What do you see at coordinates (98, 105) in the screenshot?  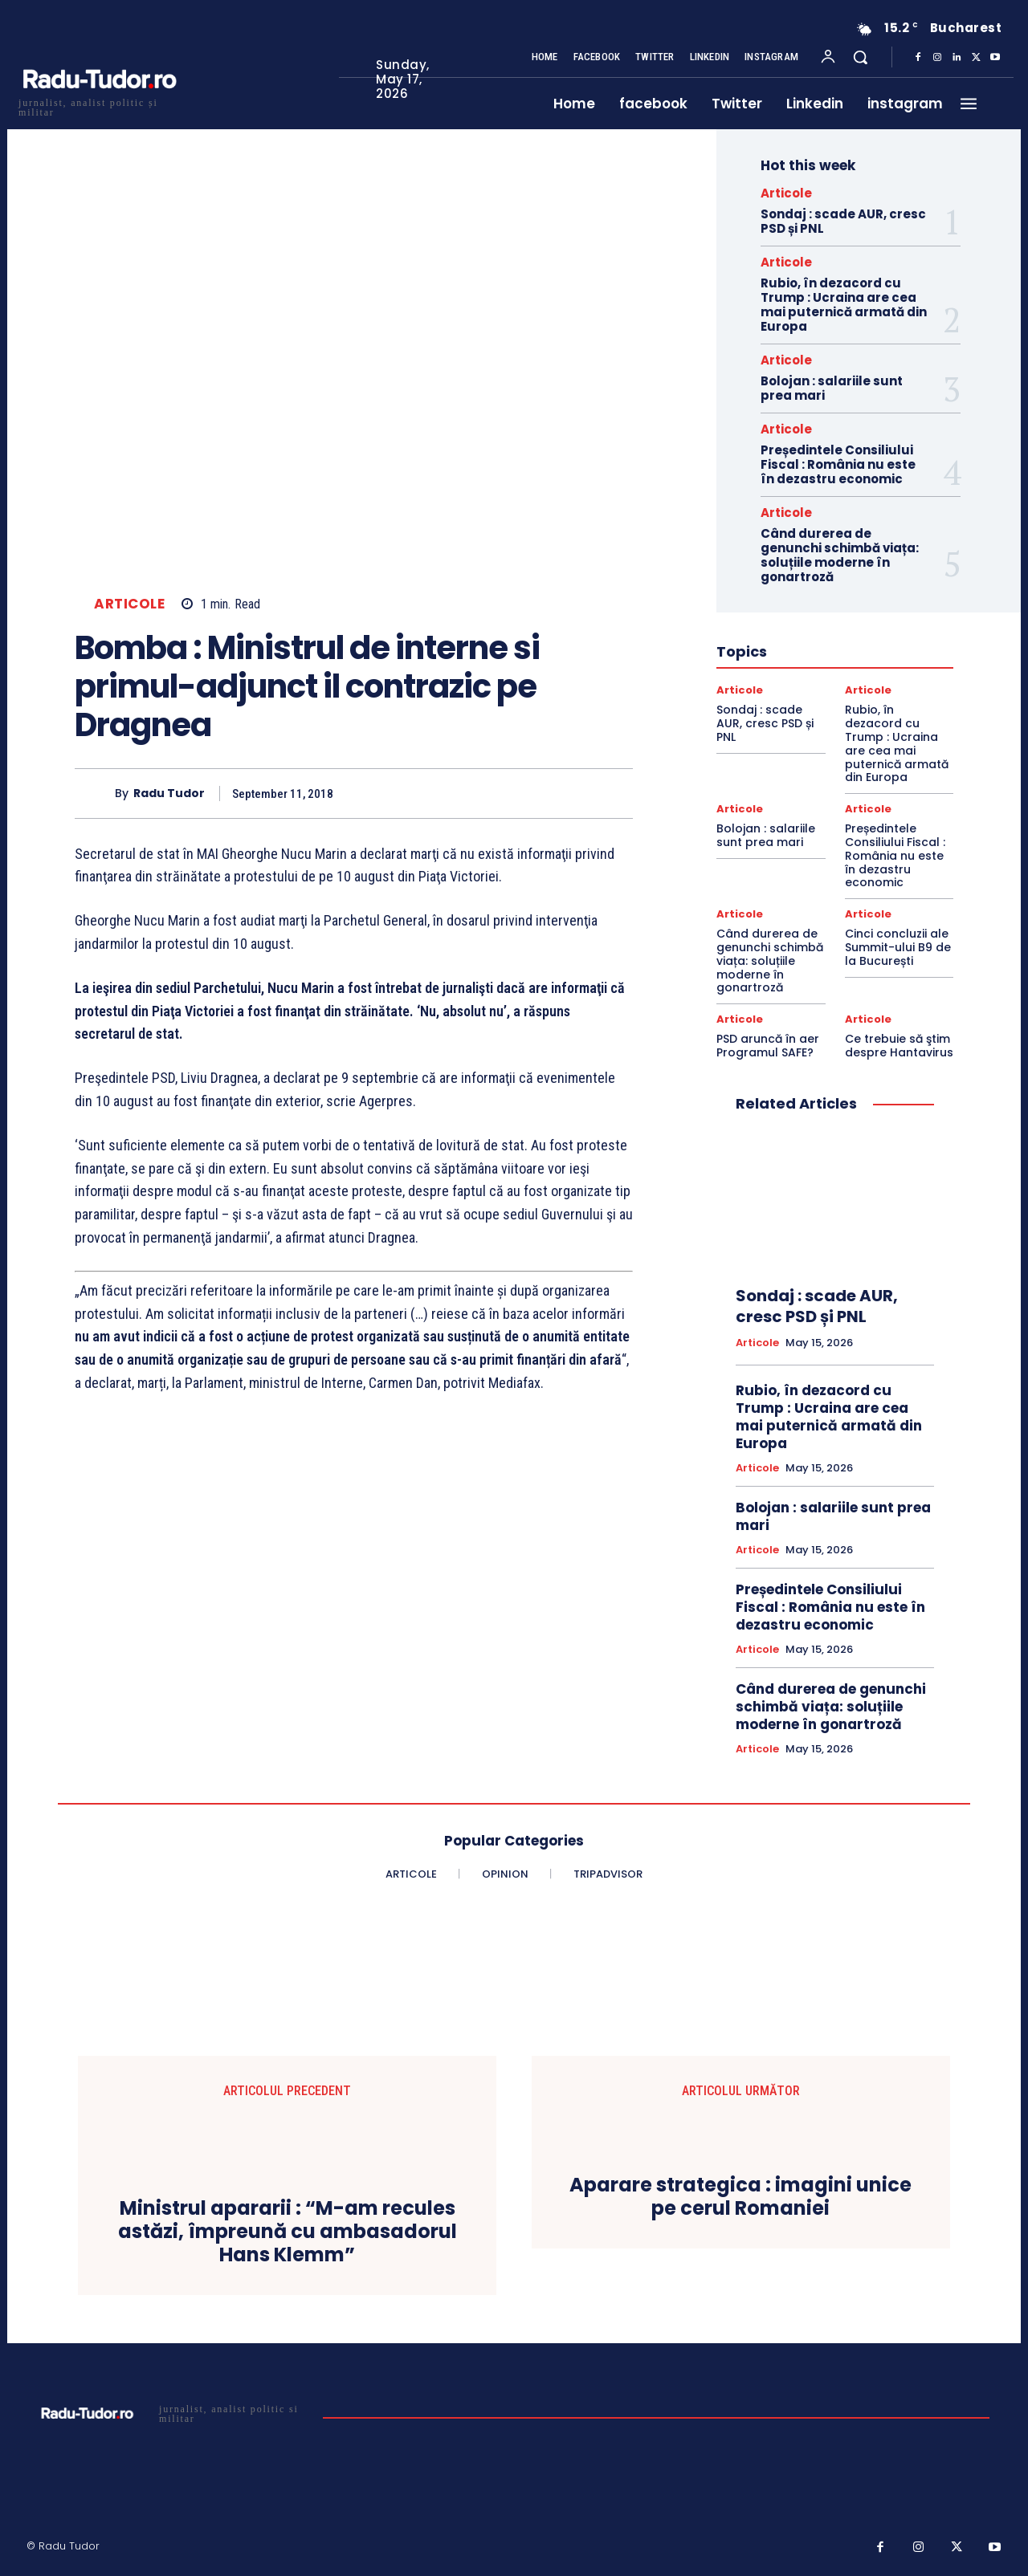 I see `[Logo]` at bounding box center [98, 105].